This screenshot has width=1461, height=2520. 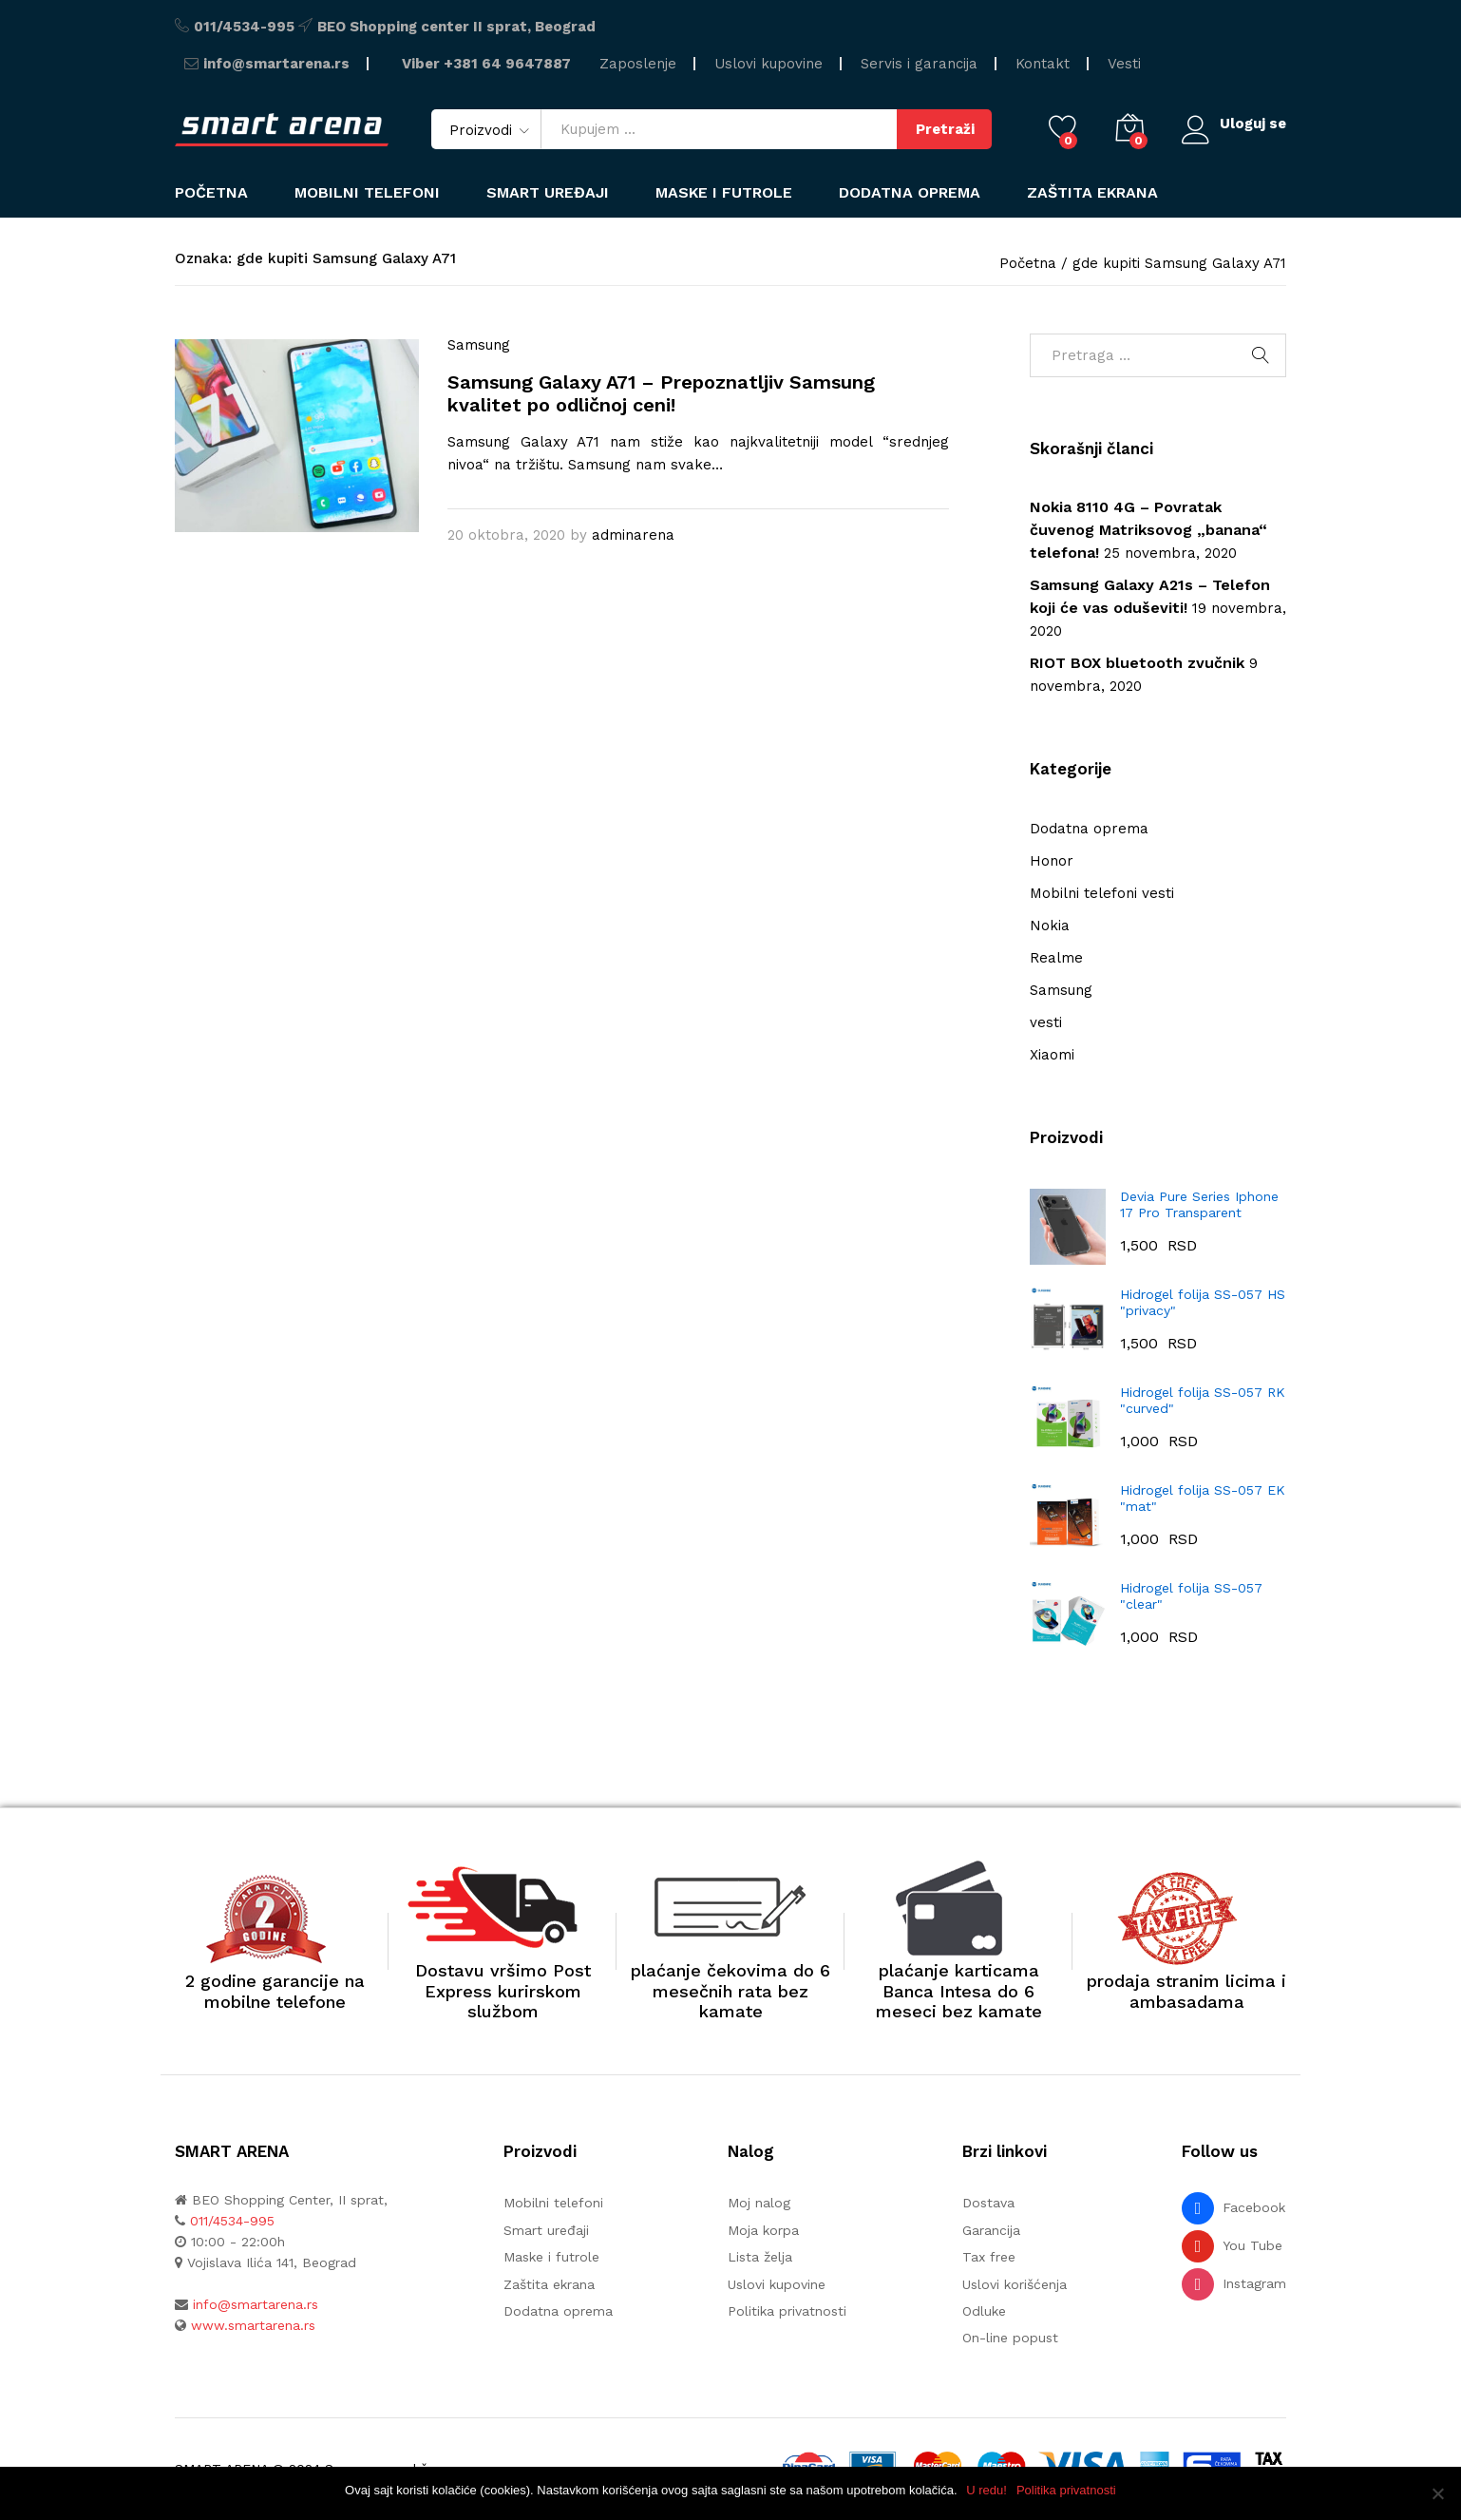 I want to click on Dostava, so click(x=988, y=2202).